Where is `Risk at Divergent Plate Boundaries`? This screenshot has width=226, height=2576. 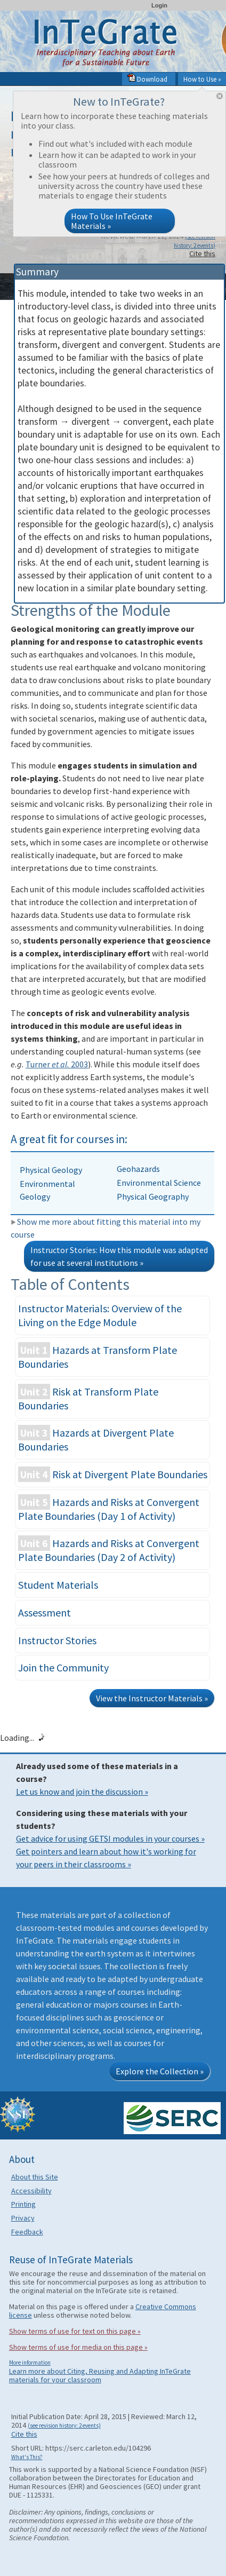
Risk at Divergent Plate Boundaries is located at coordinates (112, 1474).